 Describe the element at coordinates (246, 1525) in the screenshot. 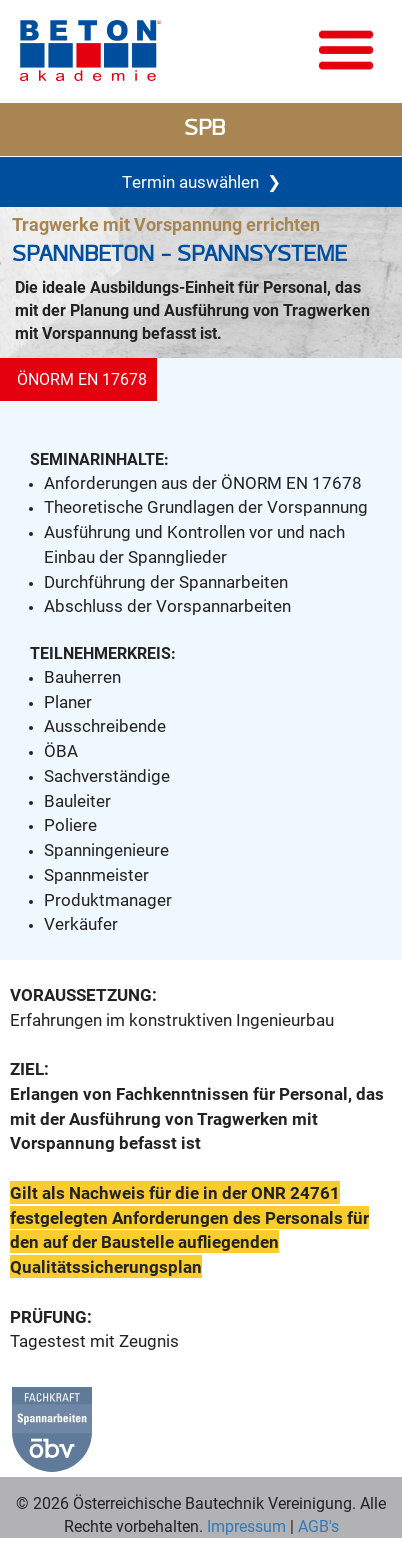

I see `Impressum` at that location.